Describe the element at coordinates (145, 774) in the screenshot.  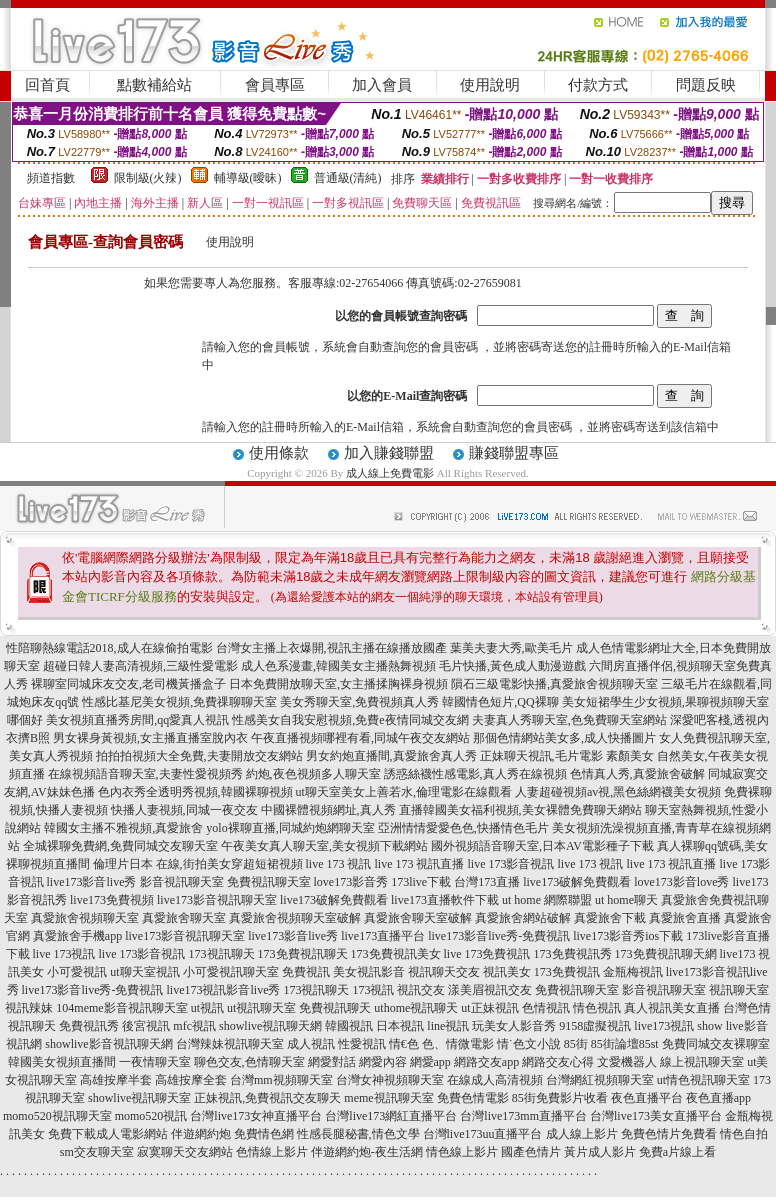
I see `在線視頻語音聊天室,夫妻性愛視頻秀` at that location.